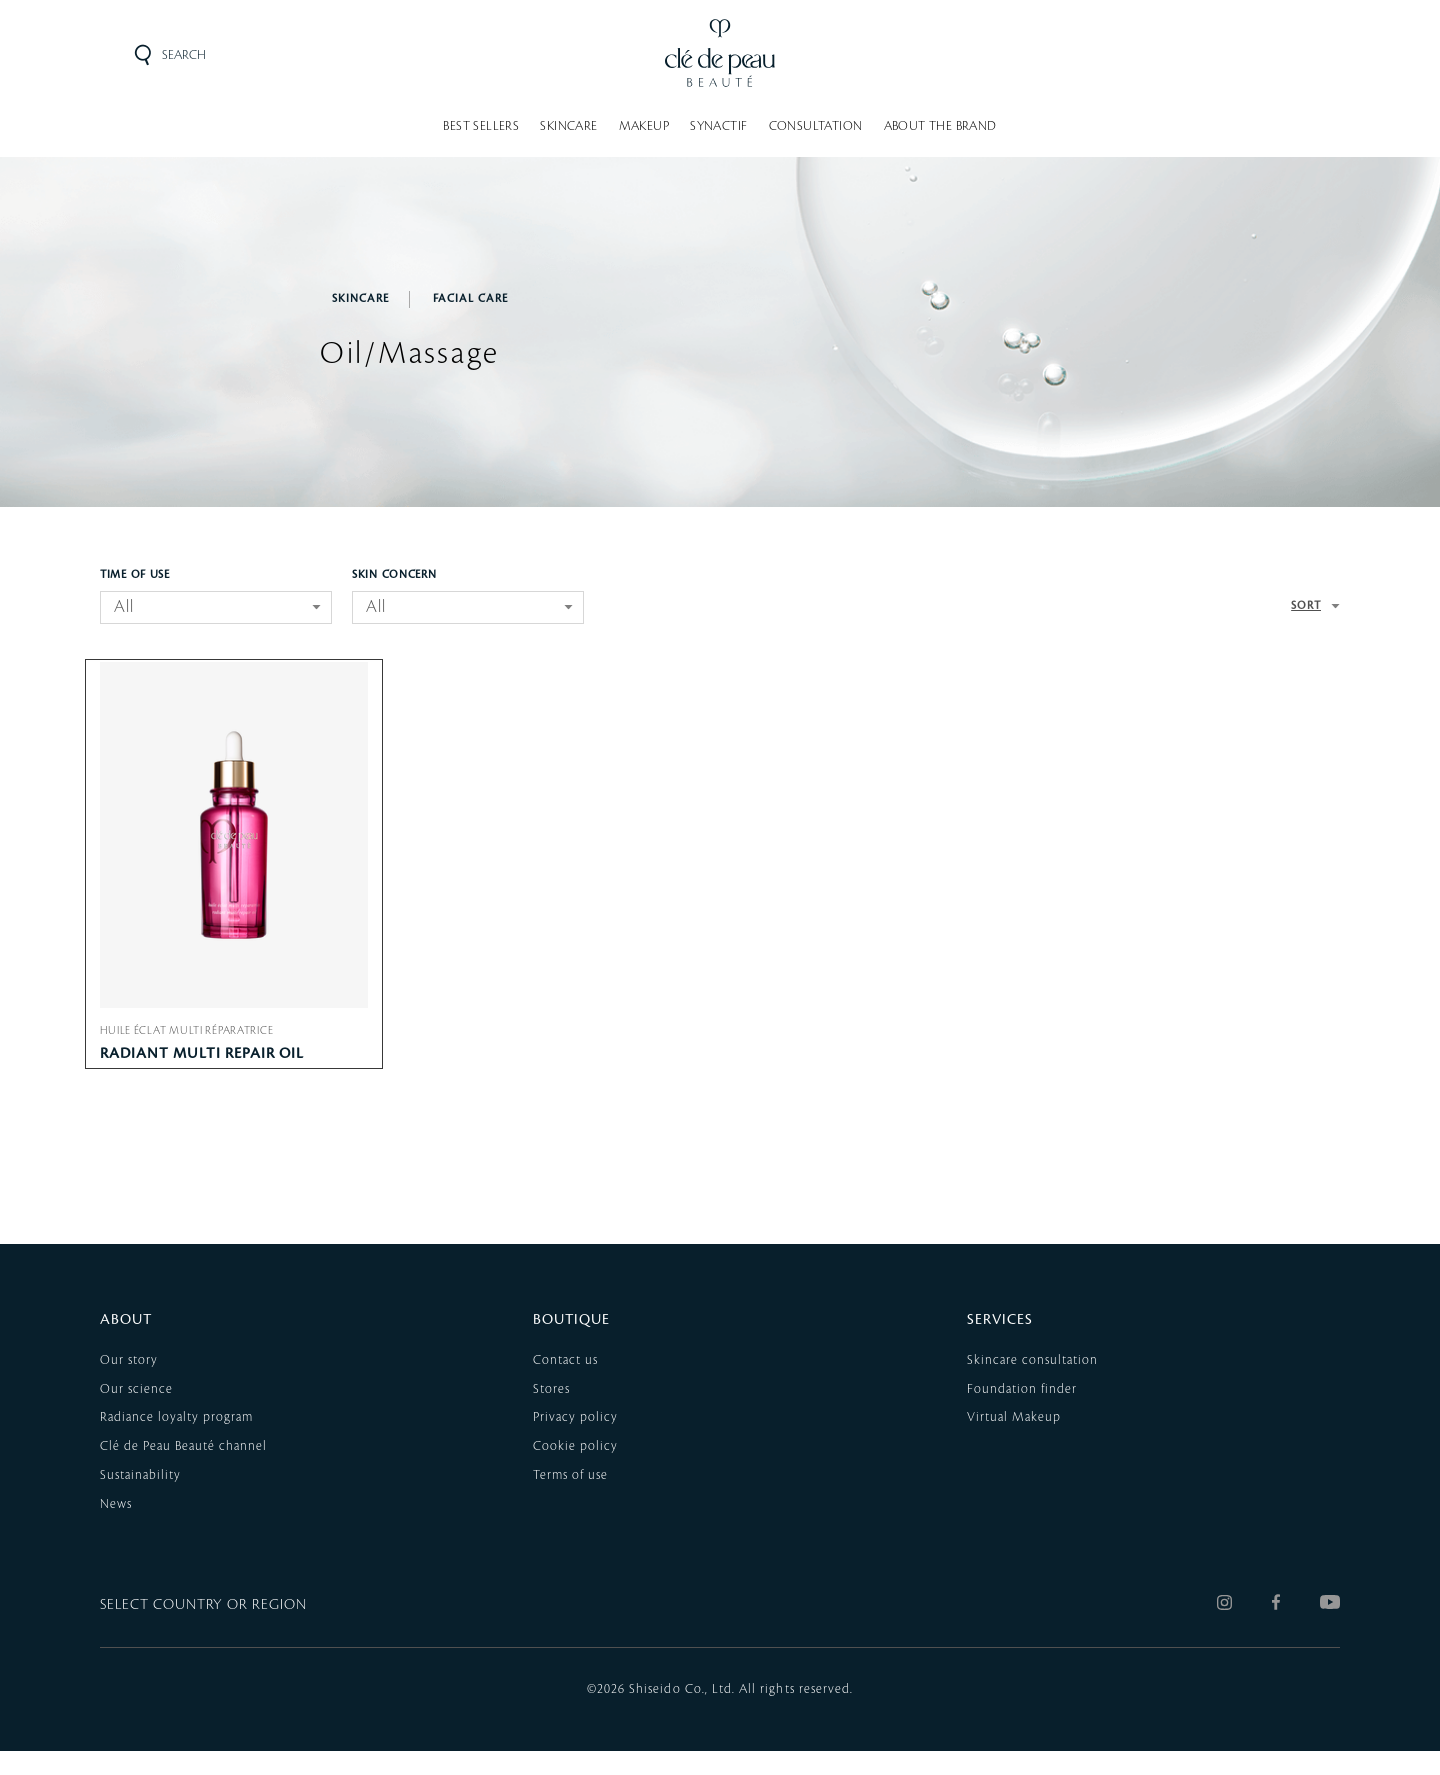 The width and height of the screenshot is (1440, 1775). I want to click on SKINCARE, so click(568, 126).